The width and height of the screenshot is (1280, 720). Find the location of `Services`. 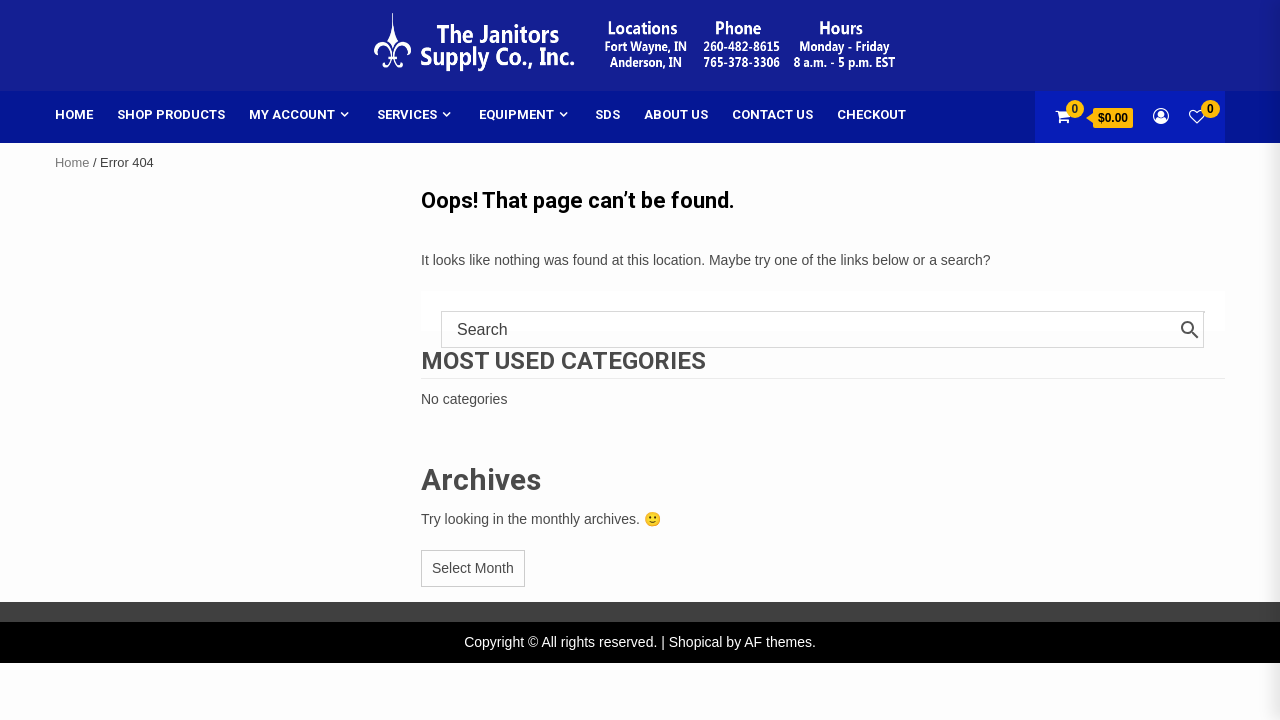

Services is located at coordinates (407, 114).